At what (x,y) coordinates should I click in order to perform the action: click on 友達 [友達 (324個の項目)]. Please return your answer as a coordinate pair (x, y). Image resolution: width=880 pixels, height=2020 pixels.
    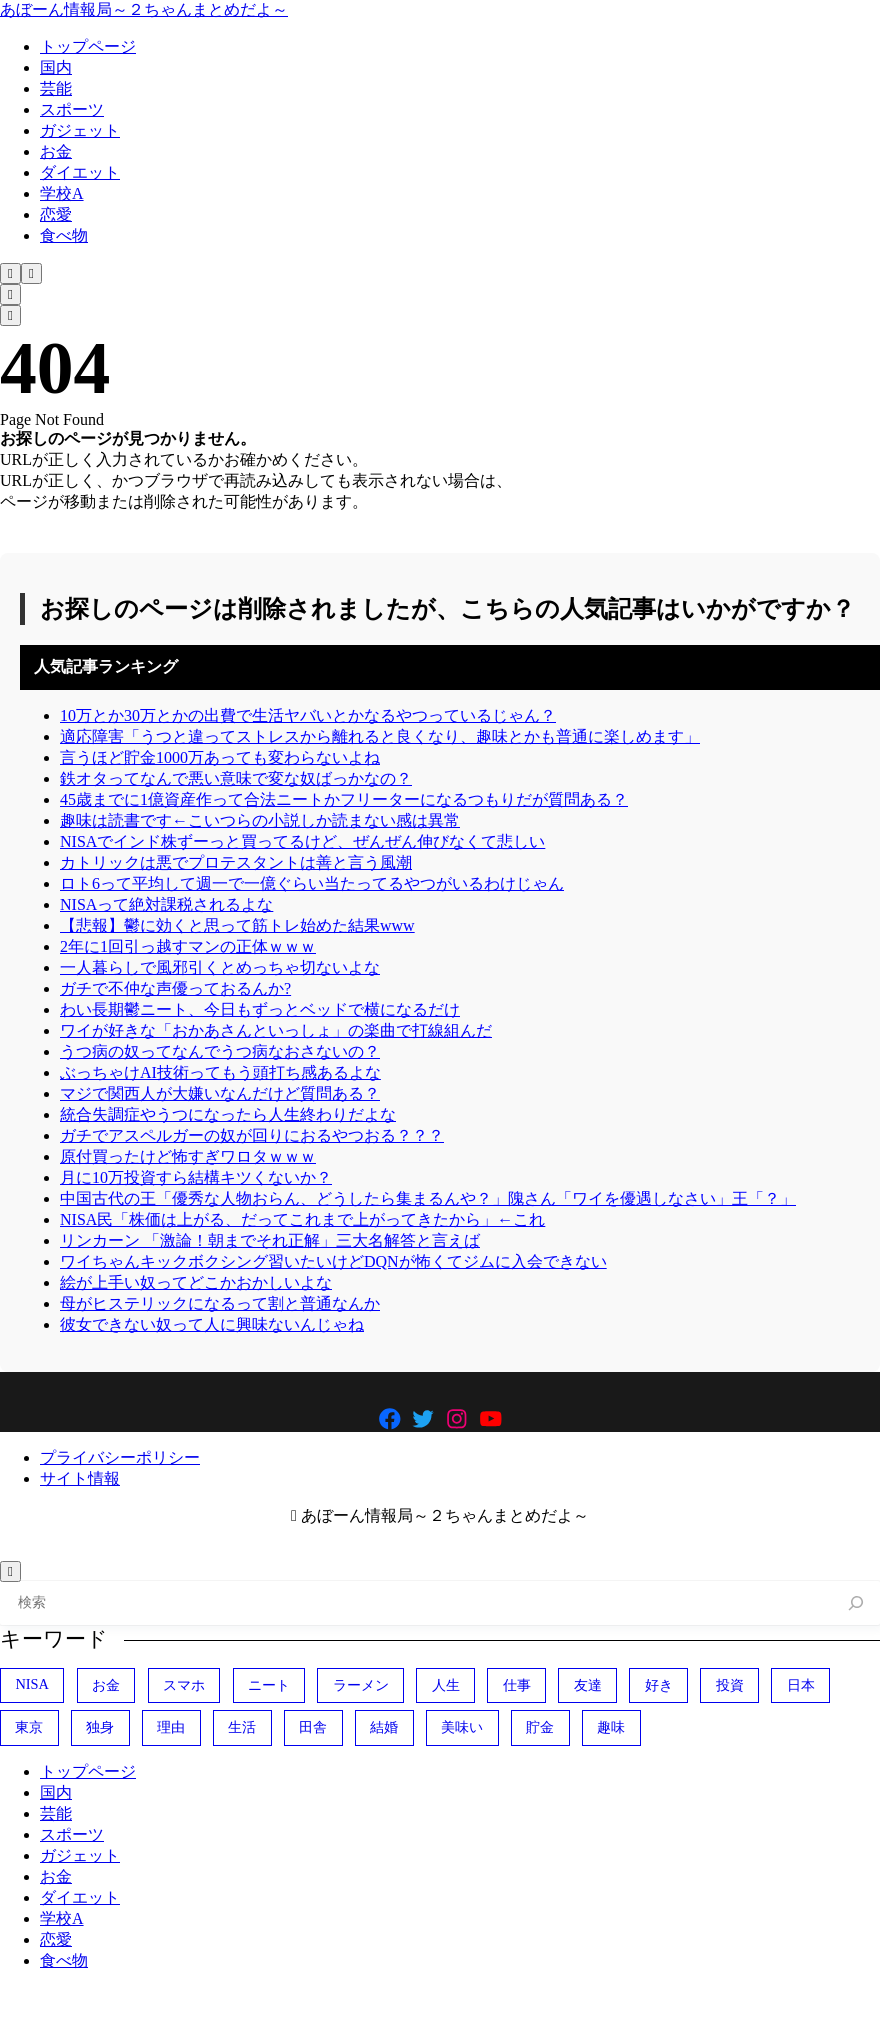
    Looking at the image, I should click on (588, 1685).